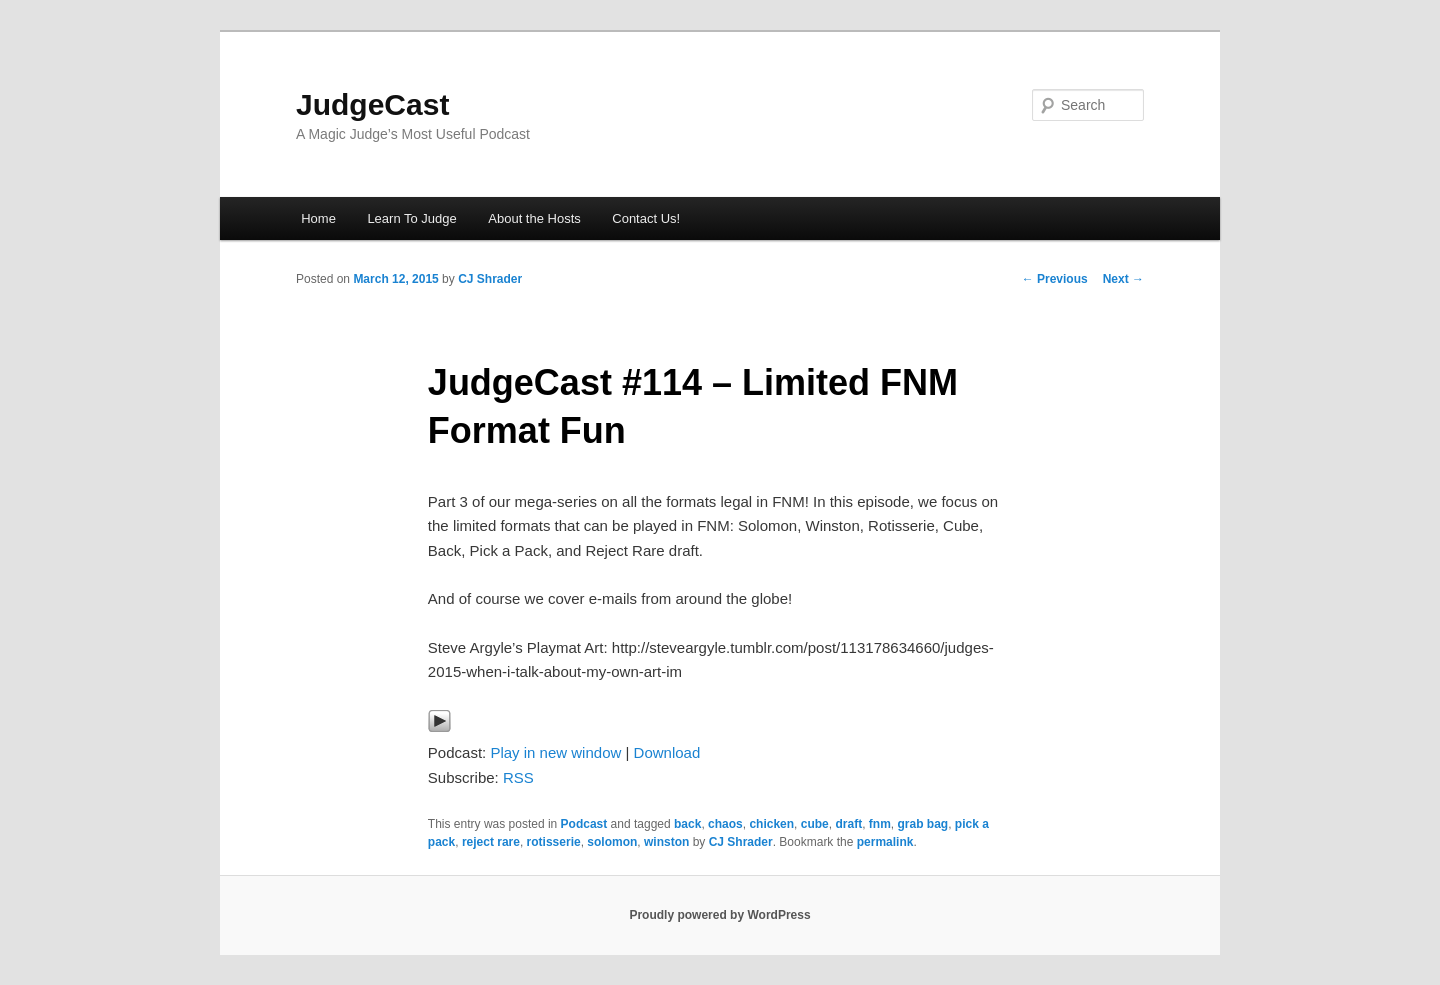 This screenshot has height=985, width=1440. I want to click on chicken, so click(771, 824).